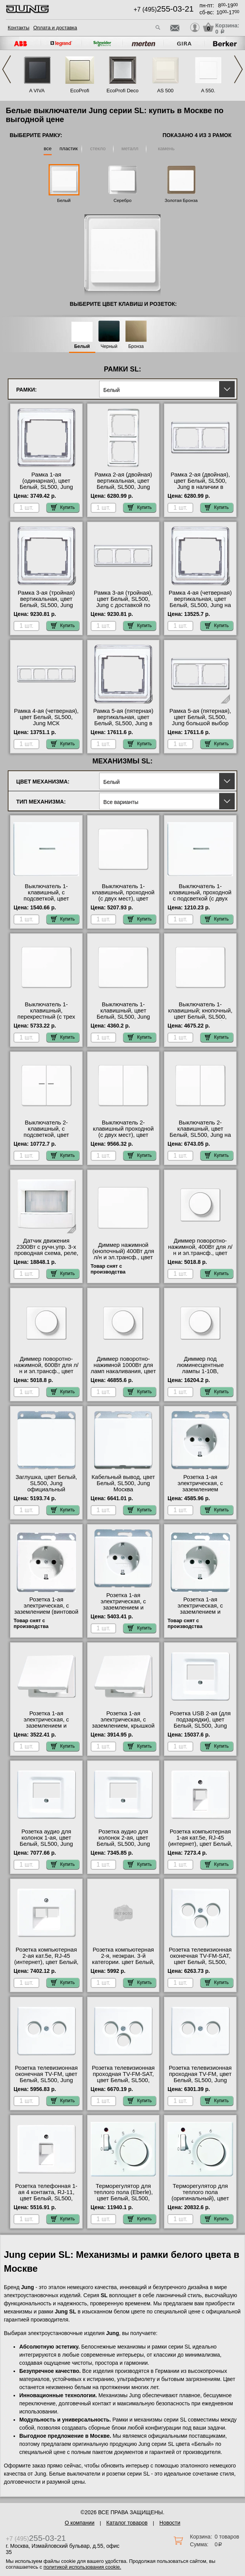  Describe the element at coordinates (200, 1013) in the screenshot. I see `Выключатель 1-клавишный; кнопочный, цвет Белый, SL500, Jung большой выбор` at that location.